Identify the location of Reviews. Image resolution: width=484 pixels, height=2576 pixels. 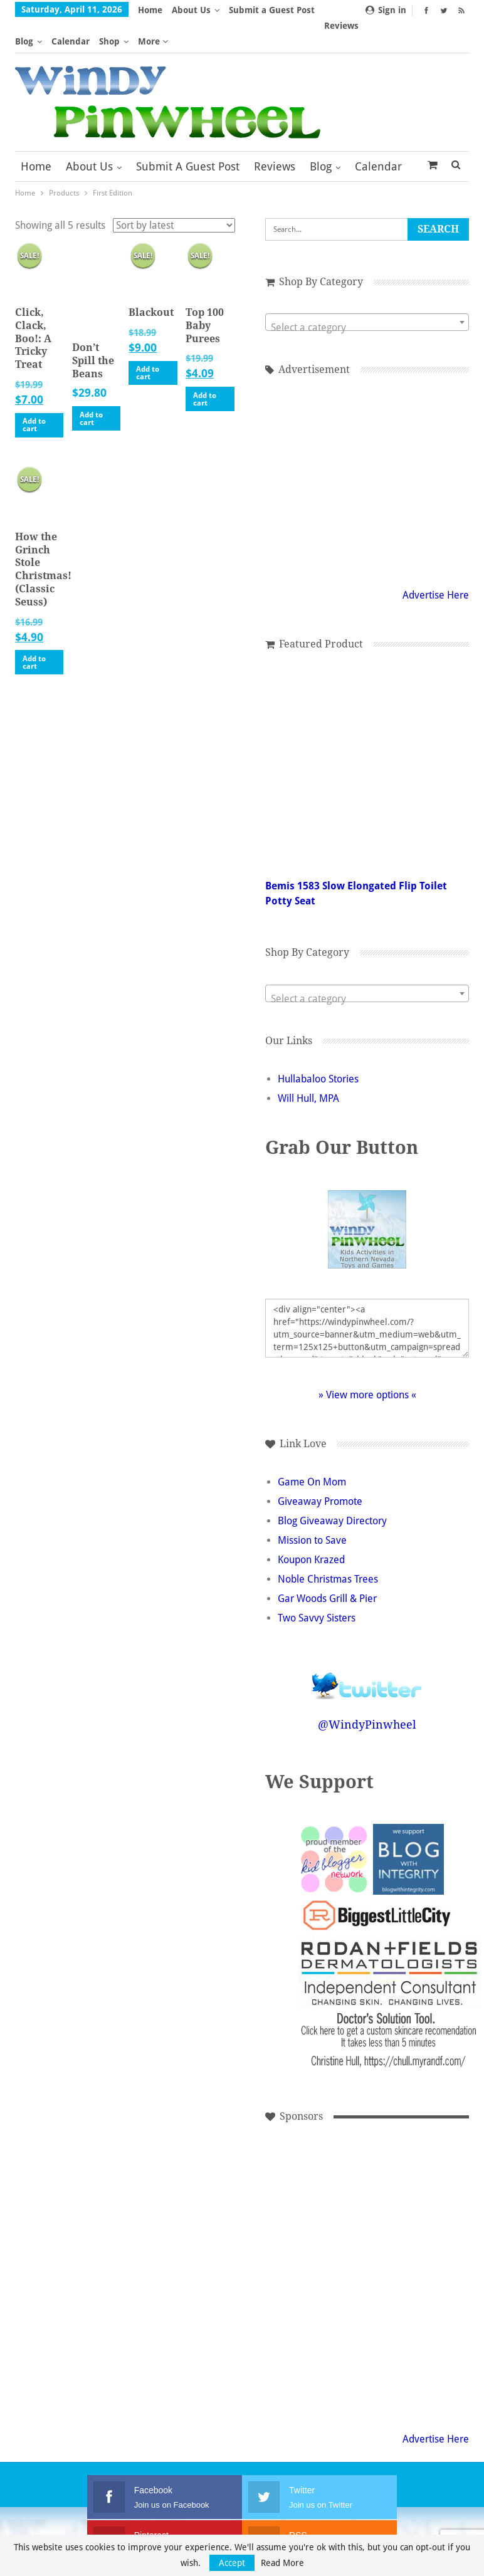
(274, 135).